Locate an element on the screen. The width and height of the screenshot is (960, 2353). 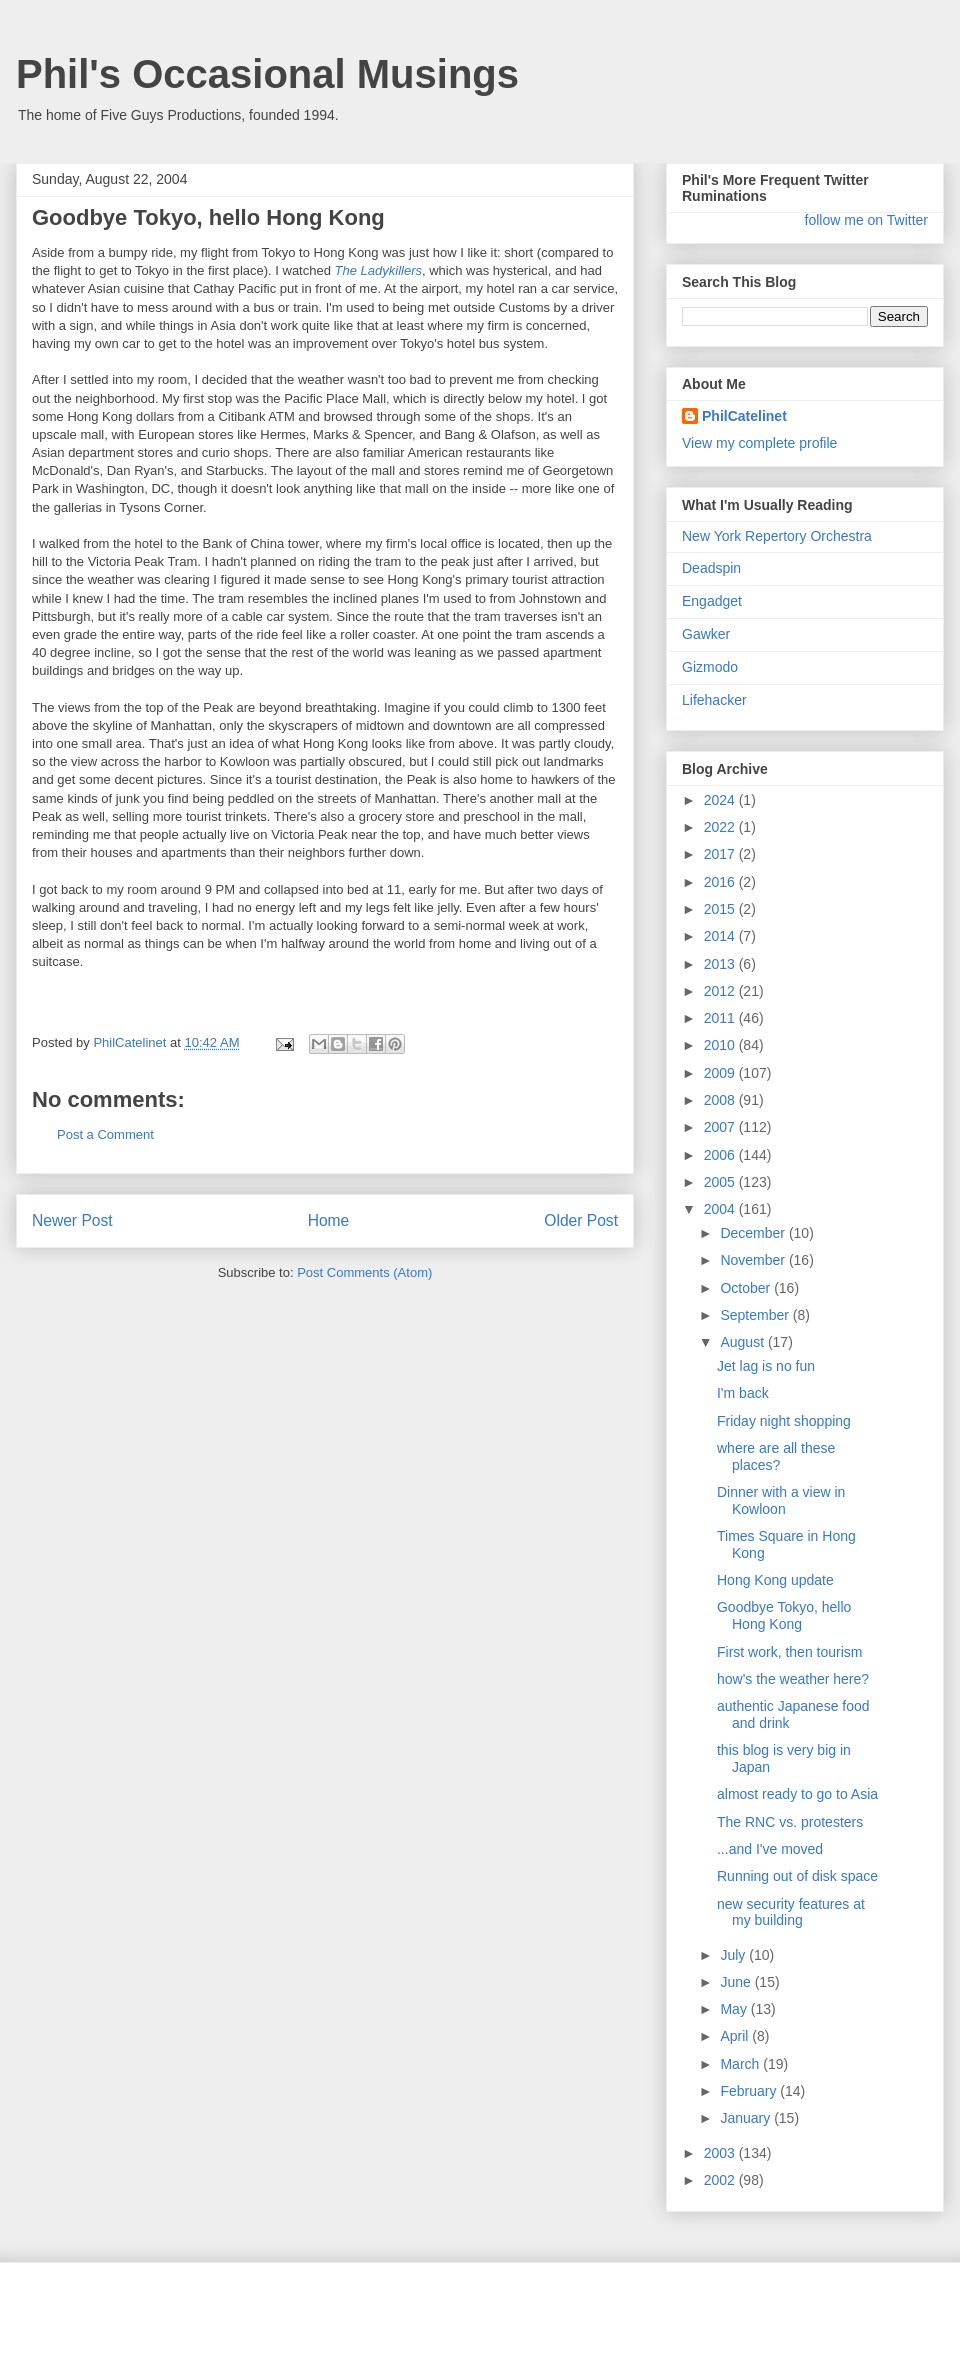
2017 is located at coordinates (721, 854).